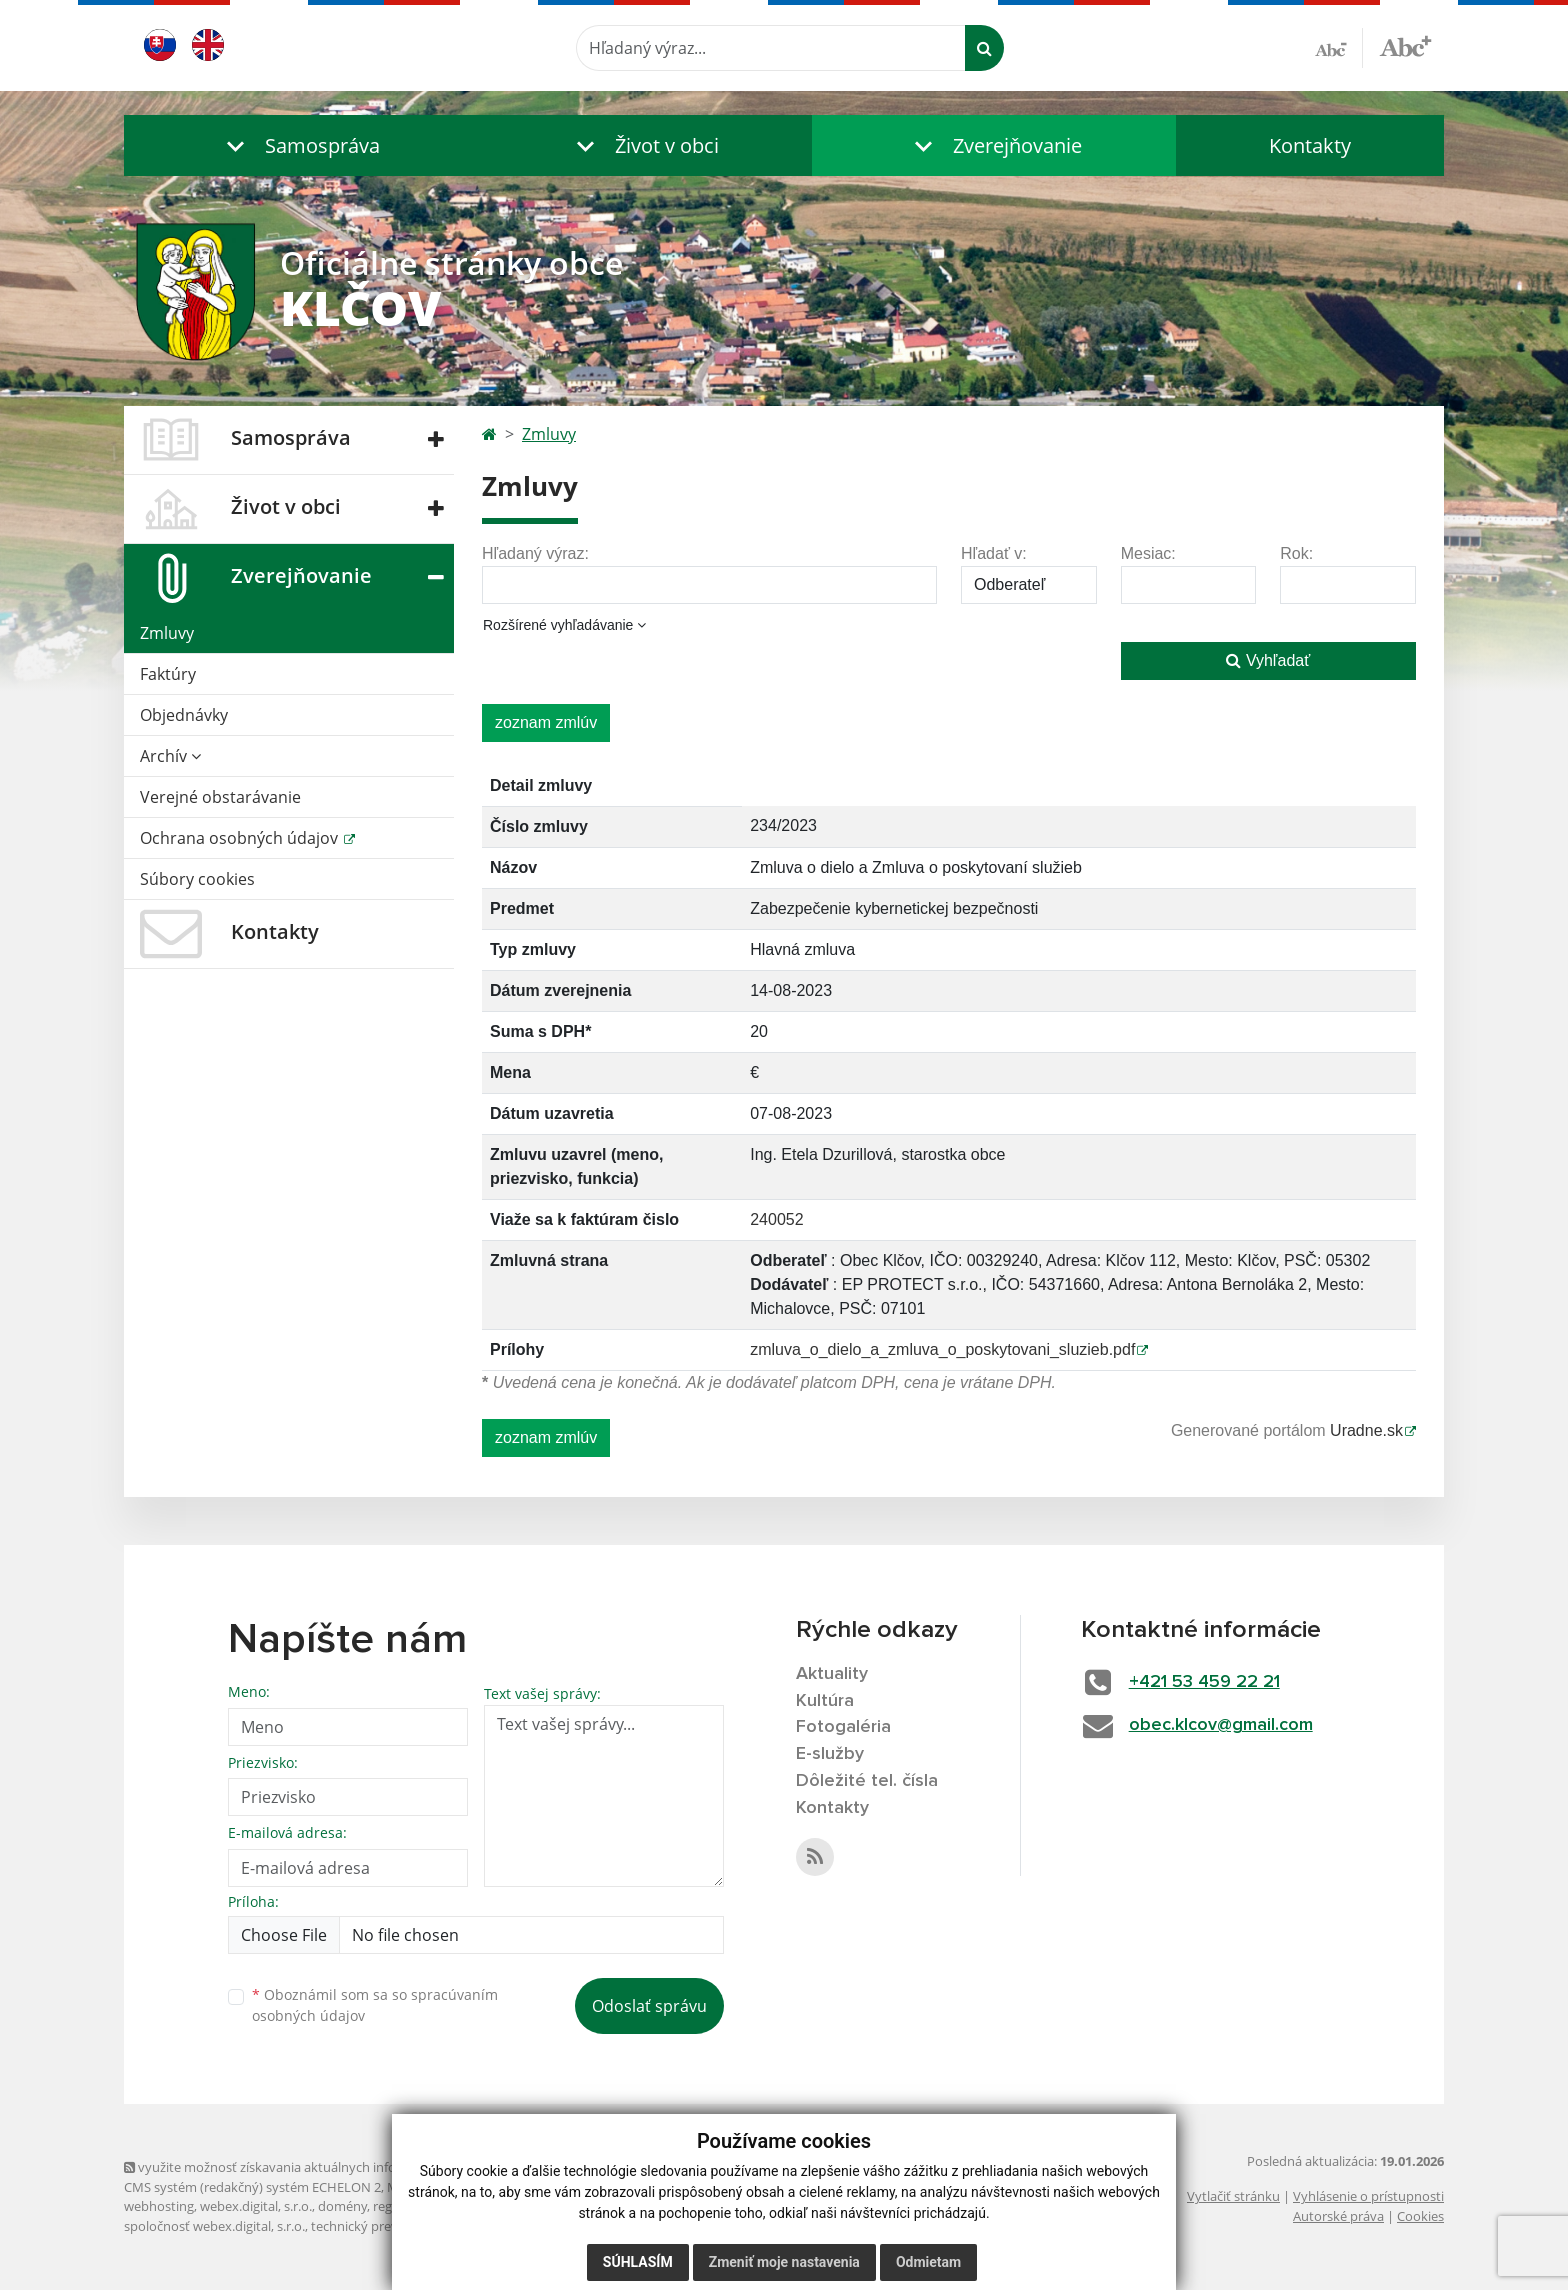 The width and height of the screenshot is (1568, 2290). What do you see at coordinates (649, 2006) in the screenshot?
I see `Odoslať správu` at bounding box center [649, 2006].